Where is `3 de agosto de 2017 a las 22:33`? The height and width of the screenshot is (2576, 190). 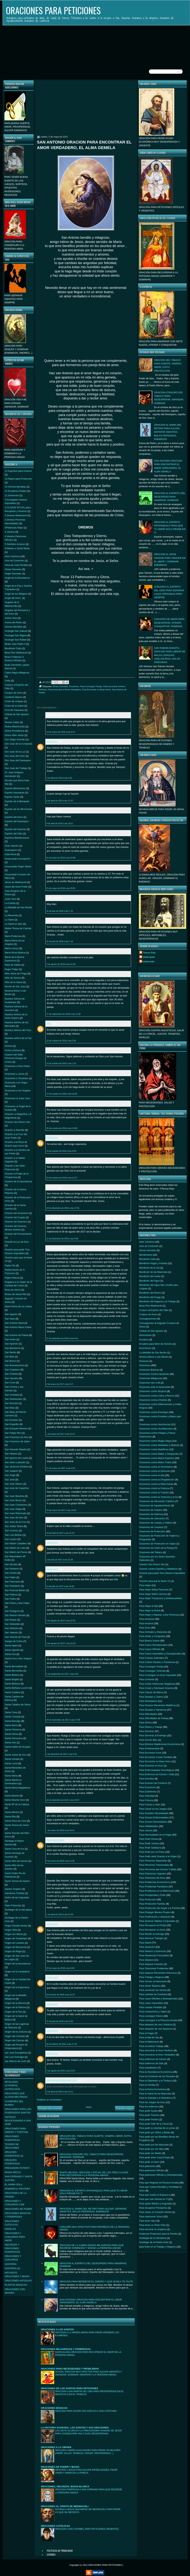
3 de agosto de 2017 a las 22:33 is located at coordinates (60, 1643).